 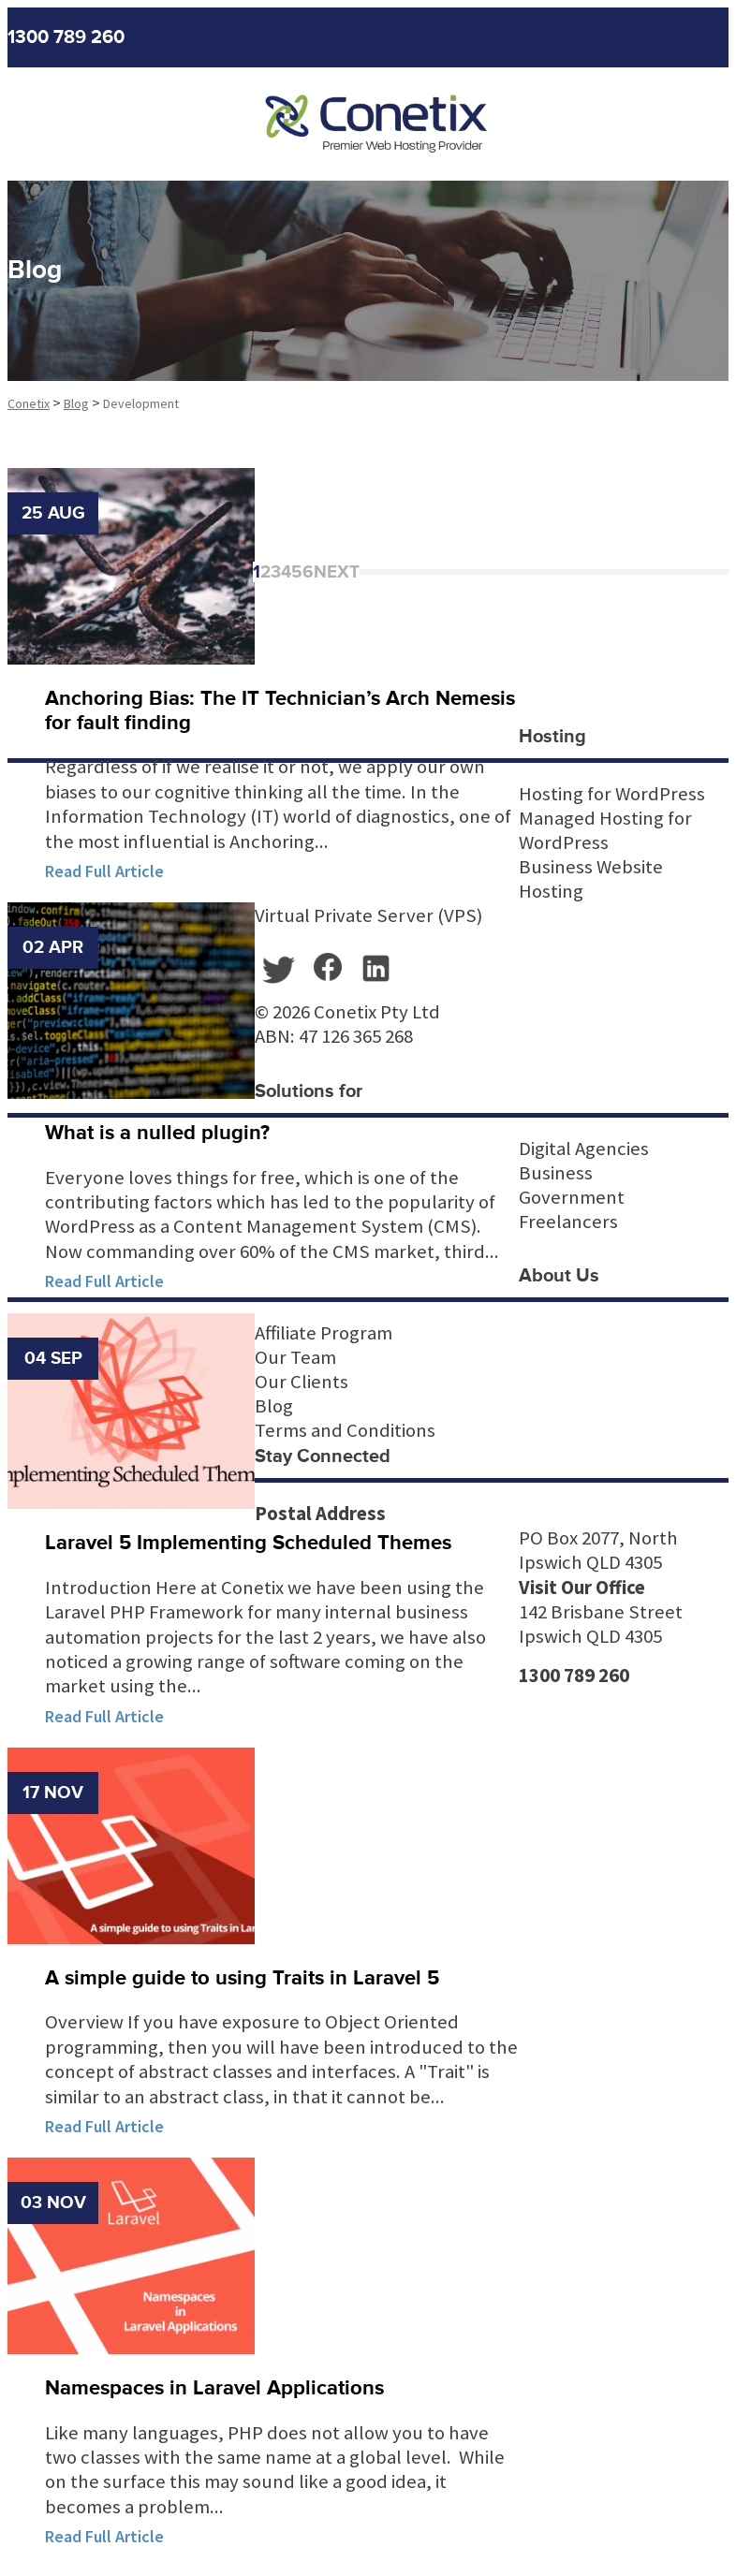 I want to click on Digital Agencies, so click(x=584, y=1148).